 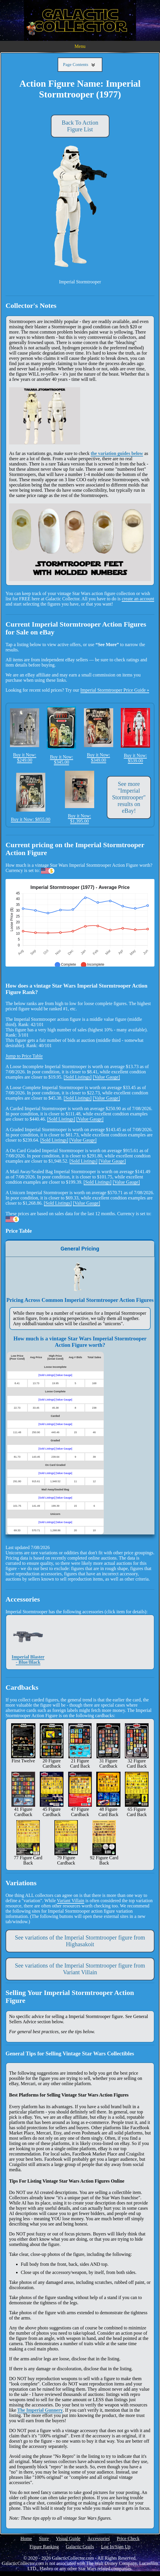 What do you see at coordinates (44, 2546) in the screenshot?
I see `Figure Ranking` at bounding box center [44, 2546].